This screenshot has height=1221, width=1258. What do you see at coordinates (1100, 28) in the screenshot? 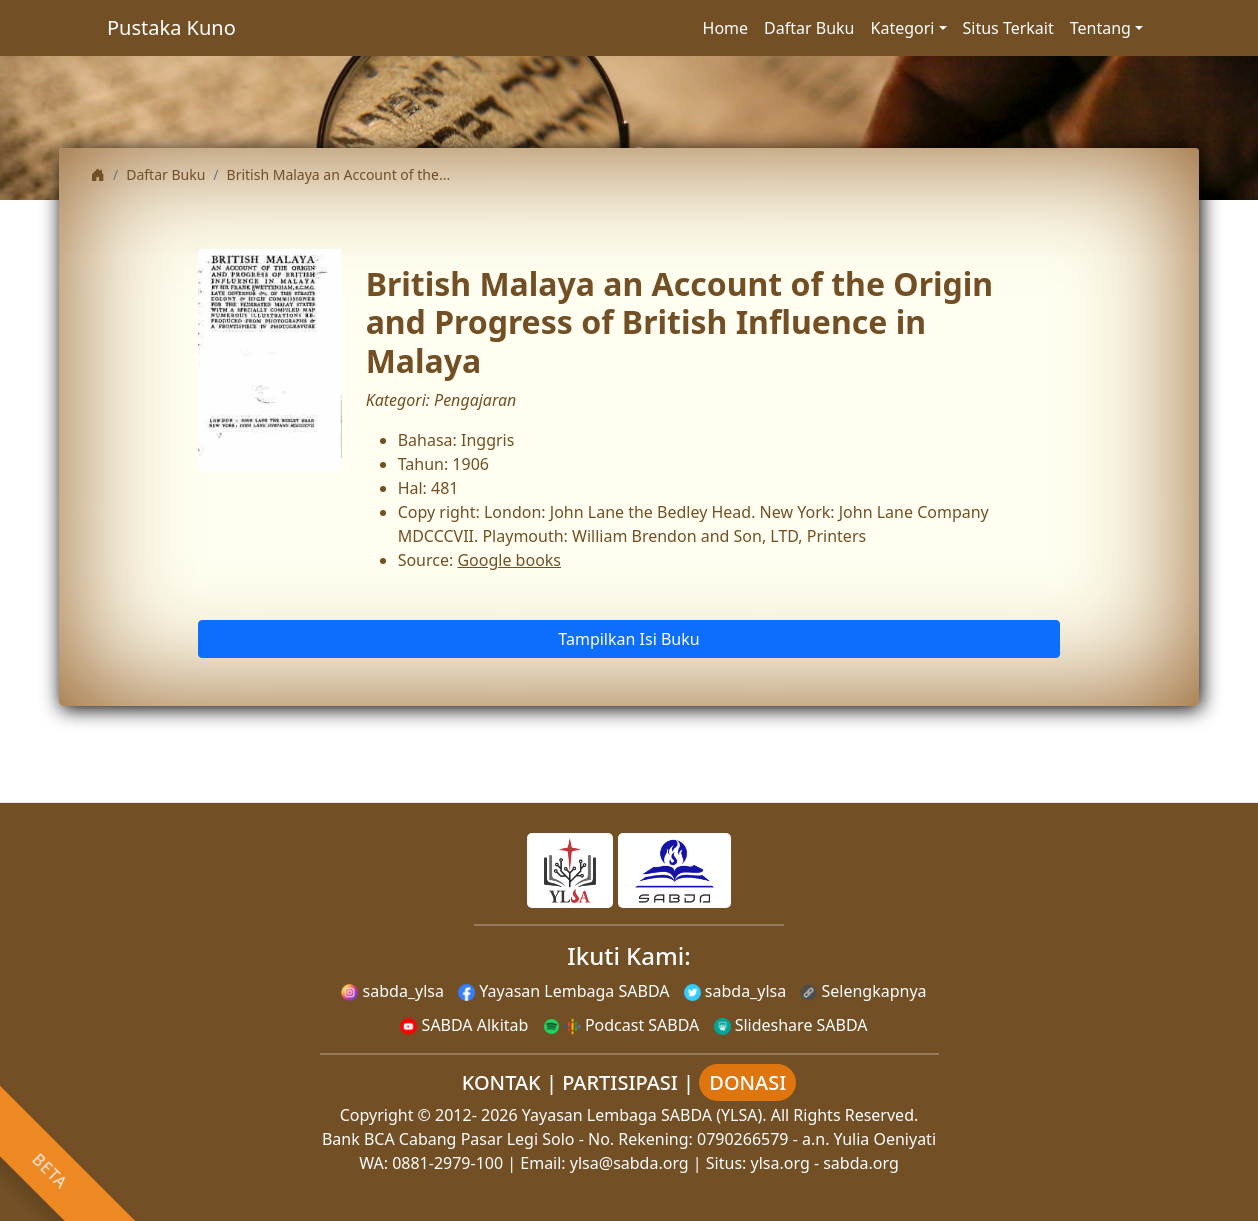
I see `Tentang [button]` at bounding box center [1100, 28].